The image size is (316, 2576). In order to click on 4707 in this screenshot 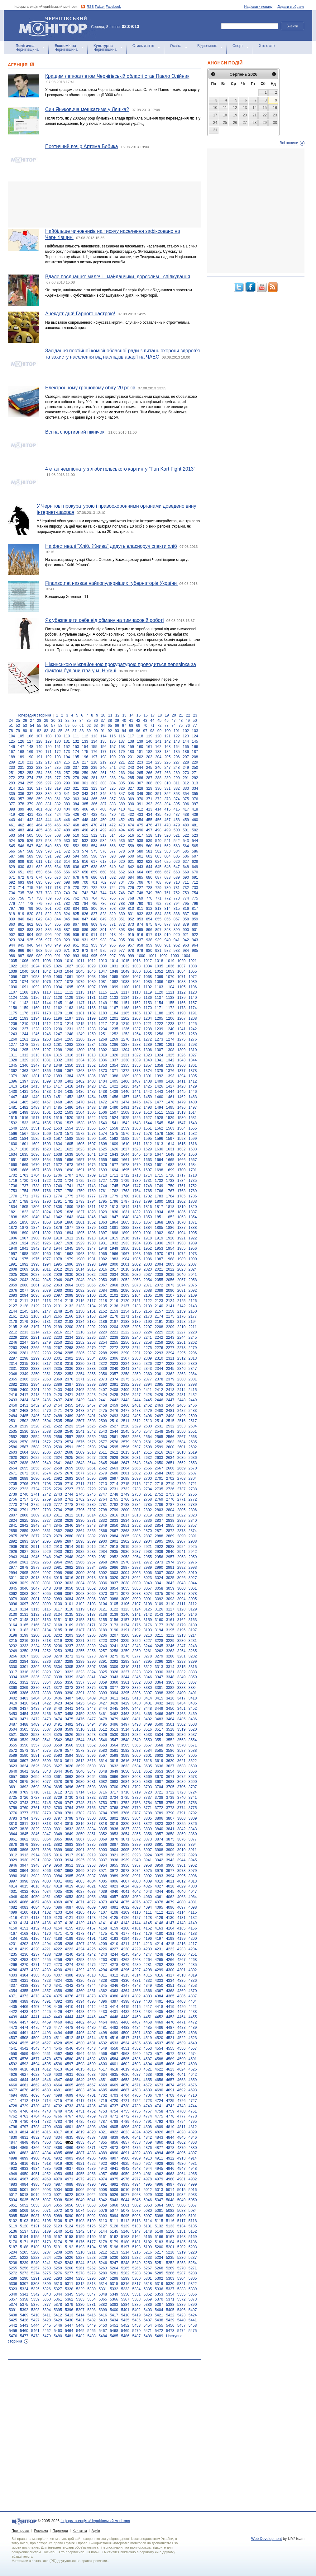, I will do `click(159, 2095)`.